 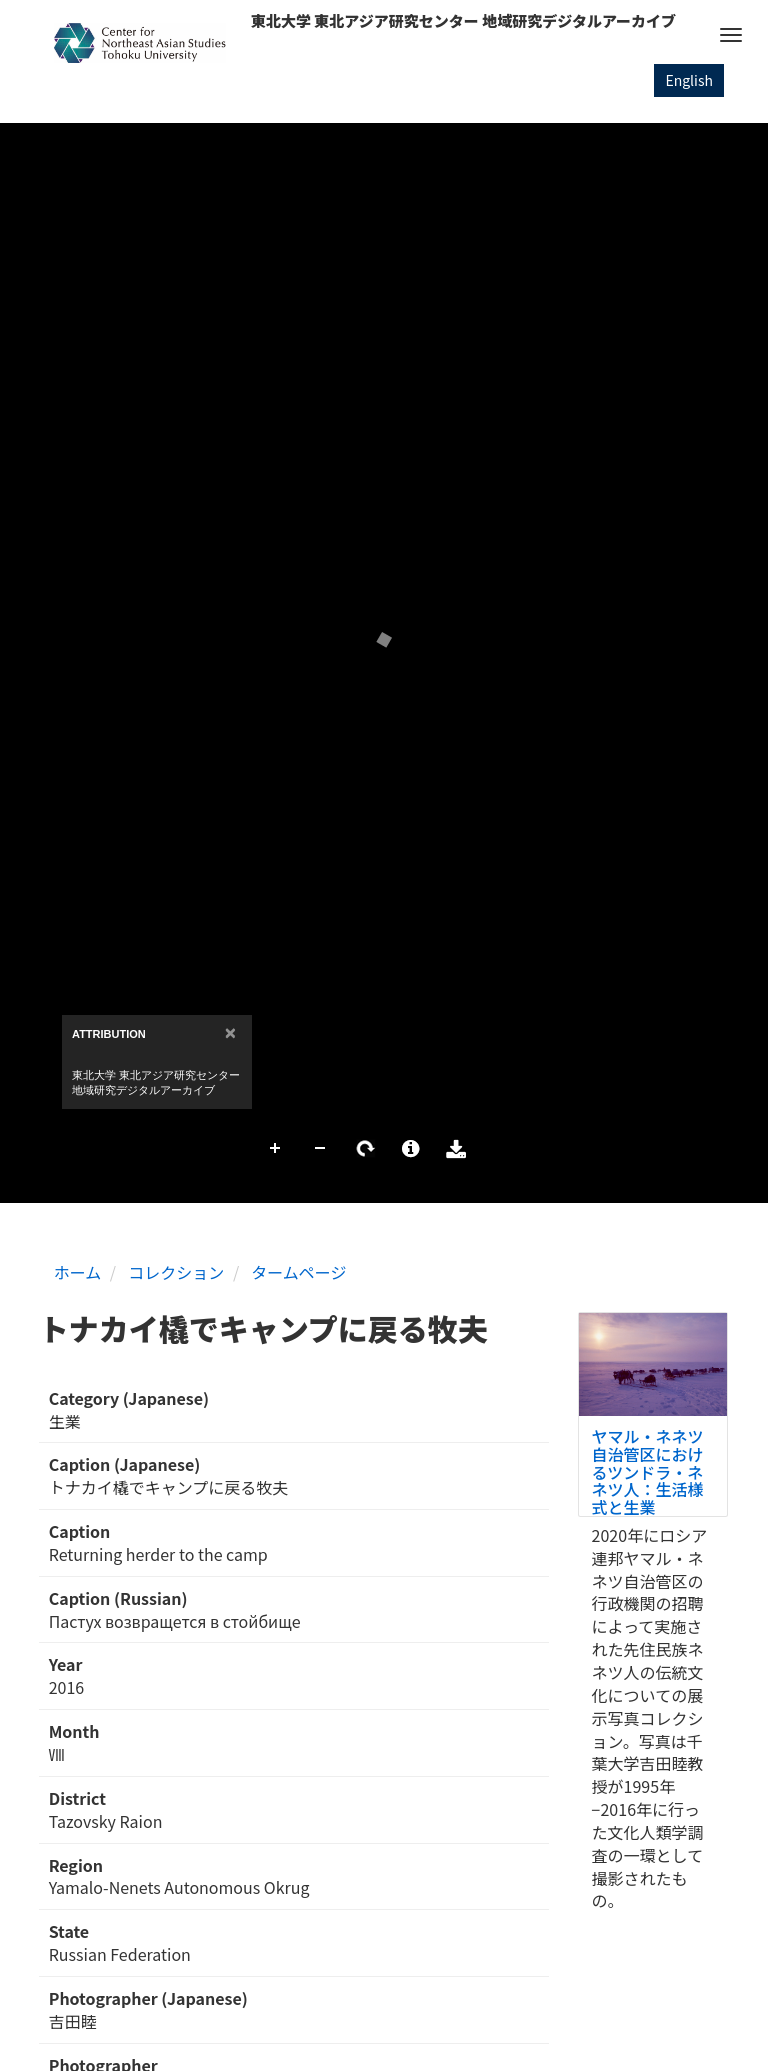 What do you see at coordinates (689, 80) in the screenshot?
I see `English` at bounding box center [689, 80].